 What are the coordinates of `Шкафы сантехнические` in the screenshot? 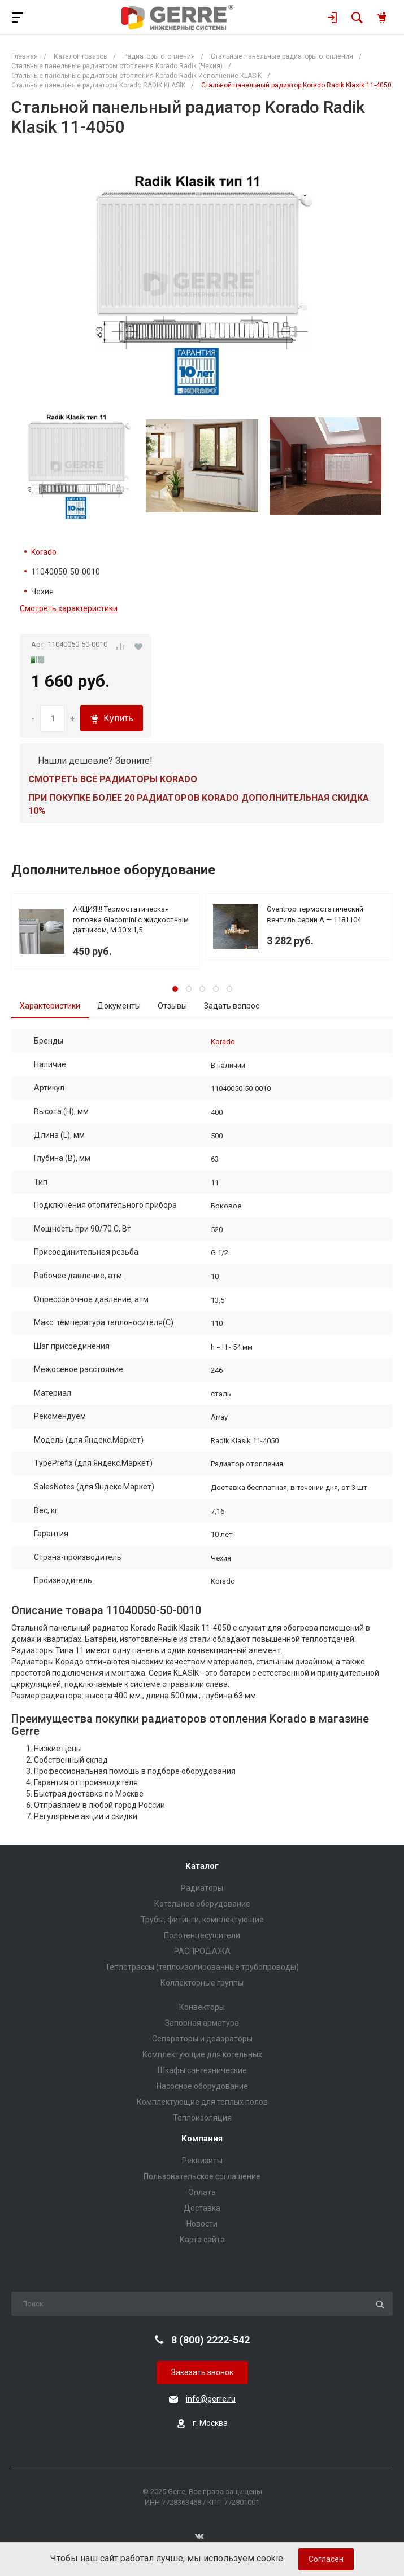 It's located at (202, 2070).